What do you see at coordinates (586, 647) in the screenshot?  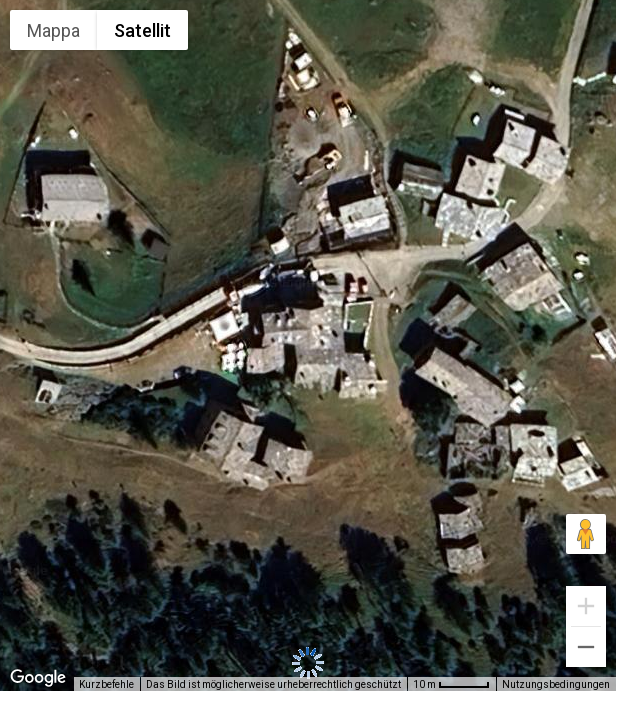 I see `[Verkleinern]` at bounding box center [586, 647].